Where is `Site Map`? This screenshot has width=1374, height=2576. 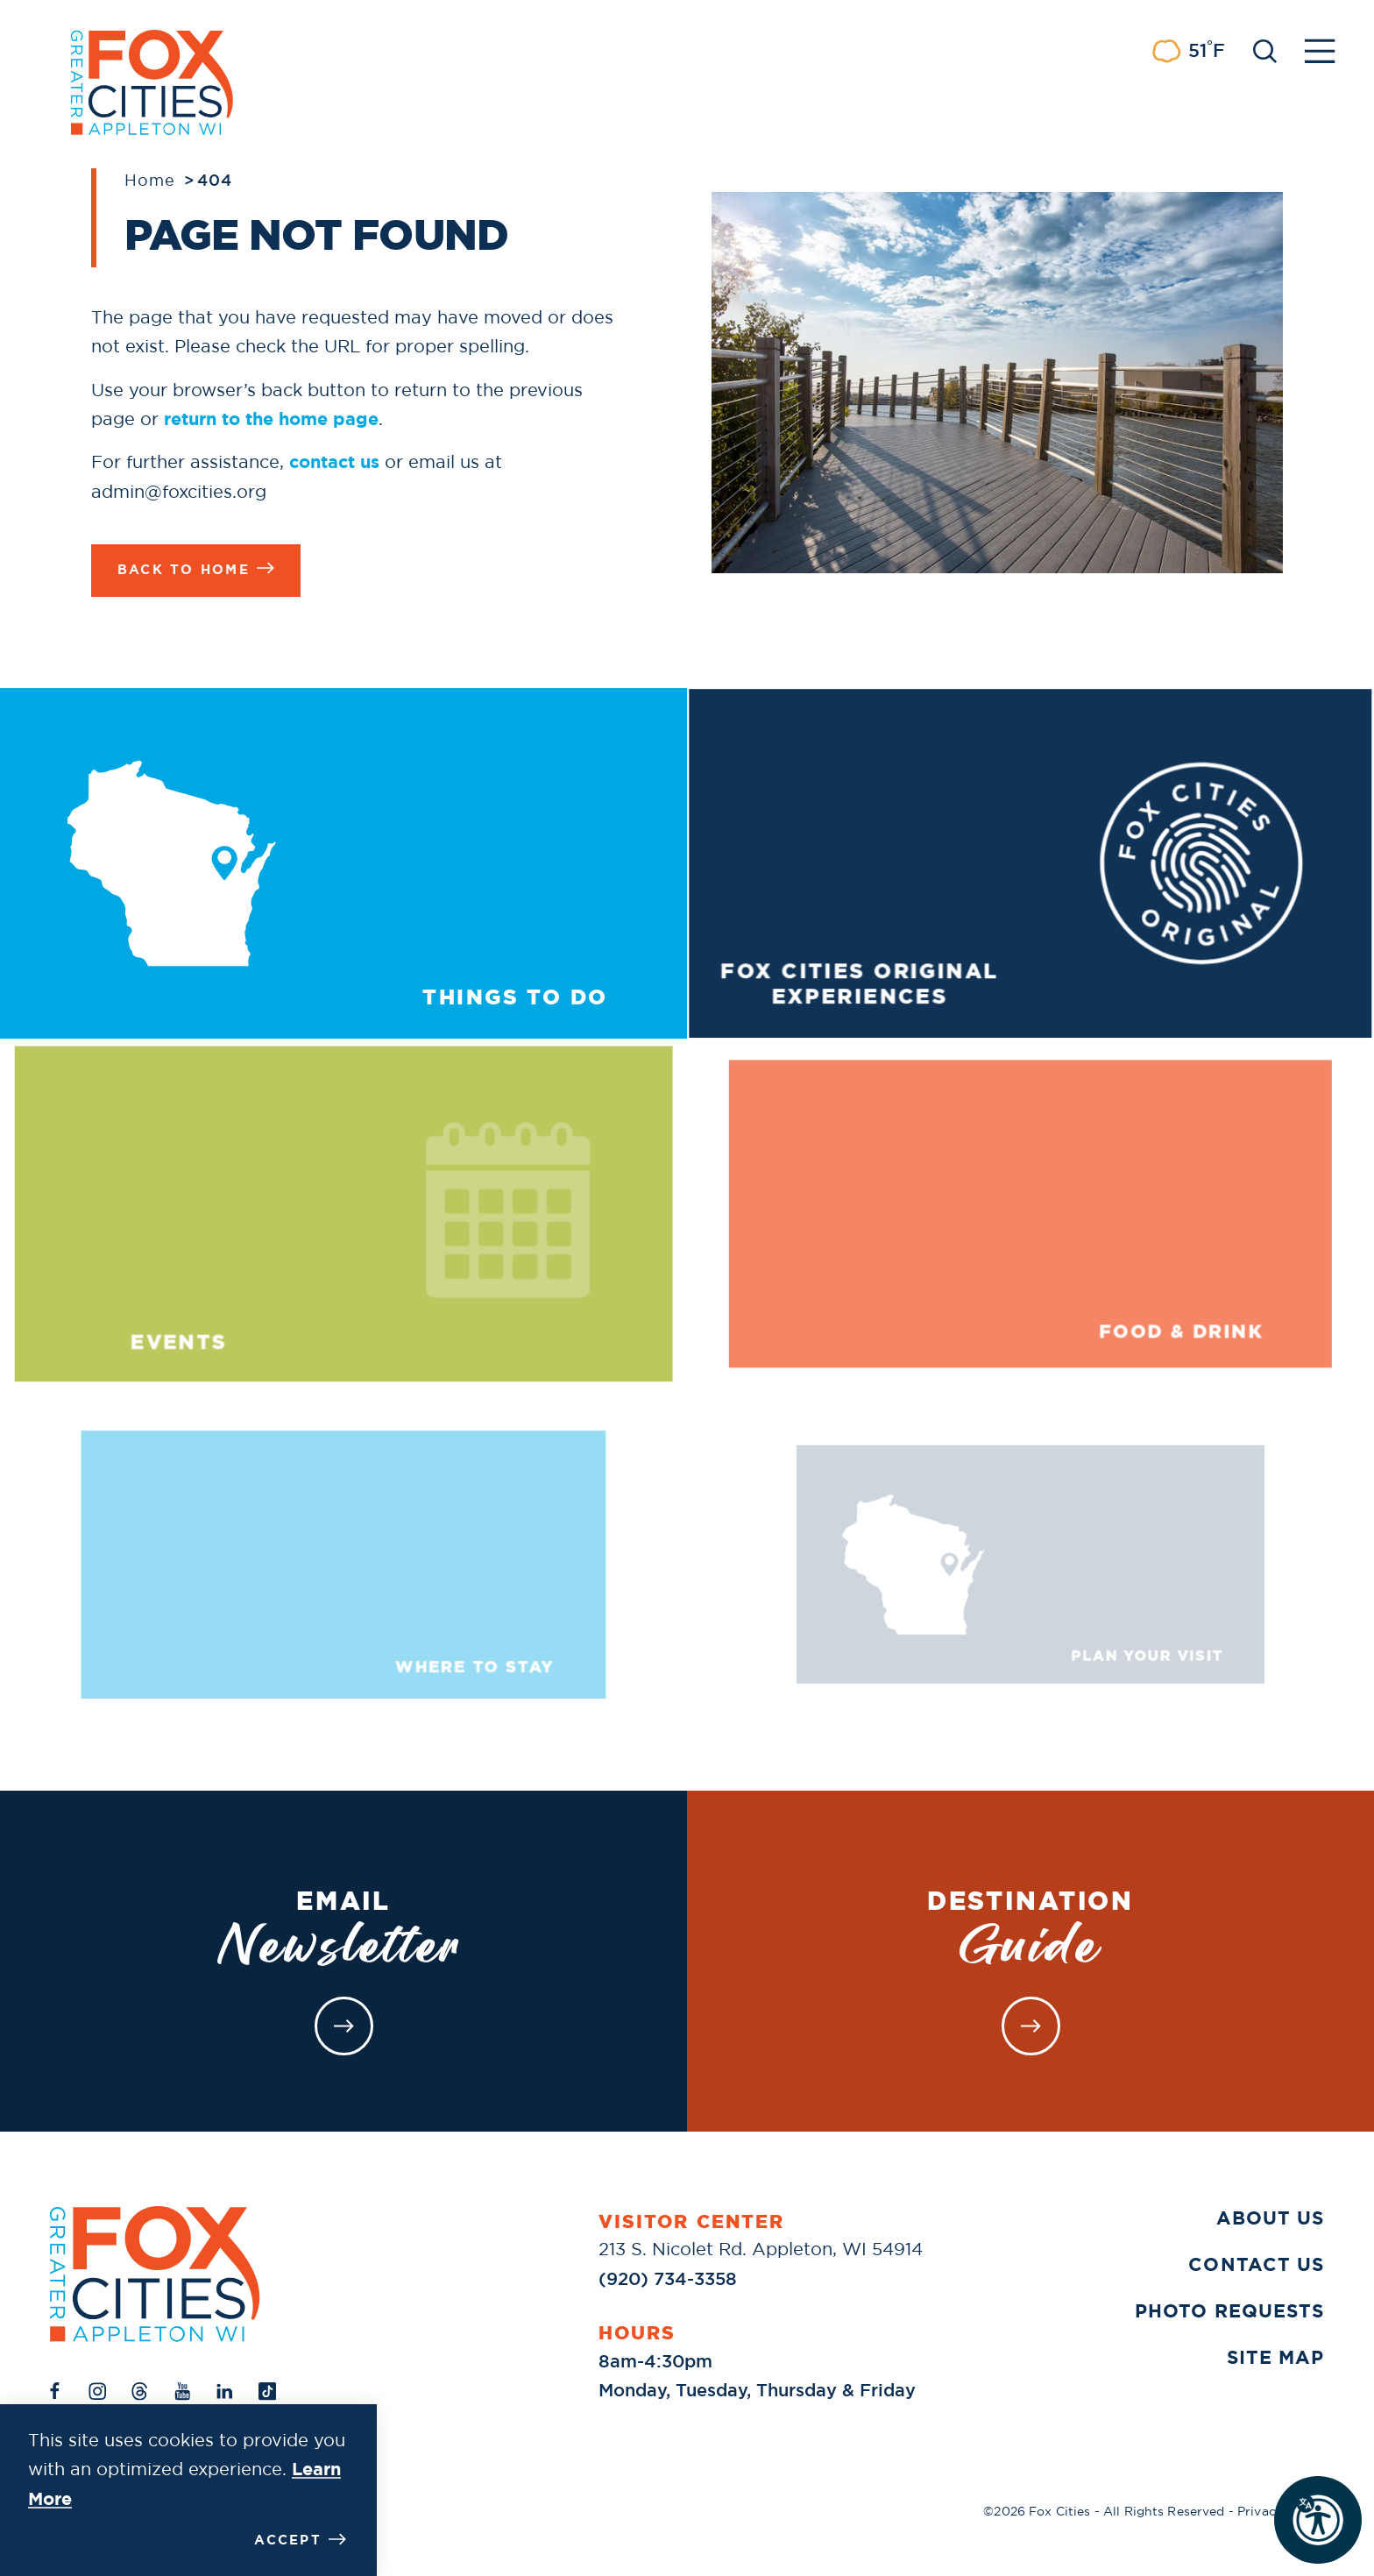
Site Map is located at coordinates (1275, 2357).